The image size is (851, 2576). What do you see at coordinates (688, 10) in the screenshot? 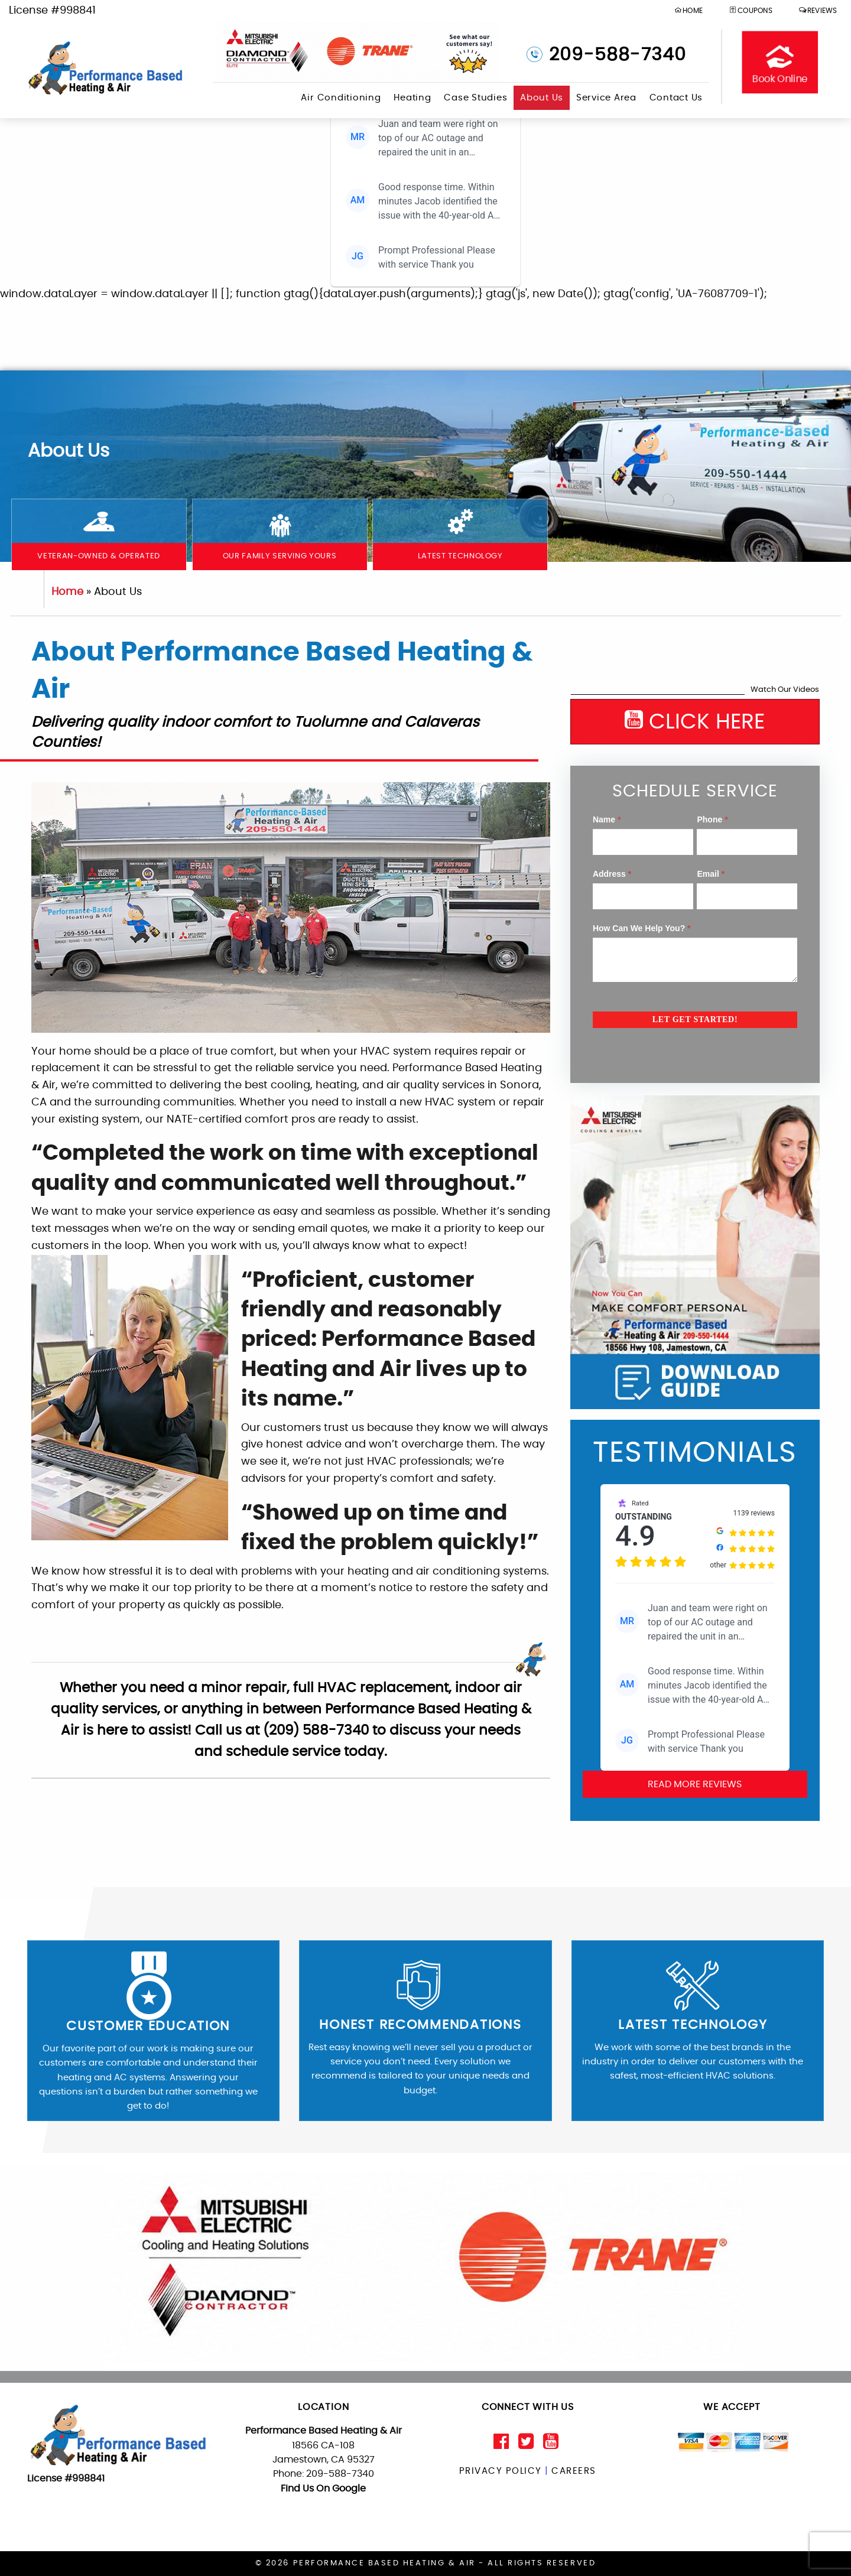
I see `HOME` at bounding box center [688, 10].